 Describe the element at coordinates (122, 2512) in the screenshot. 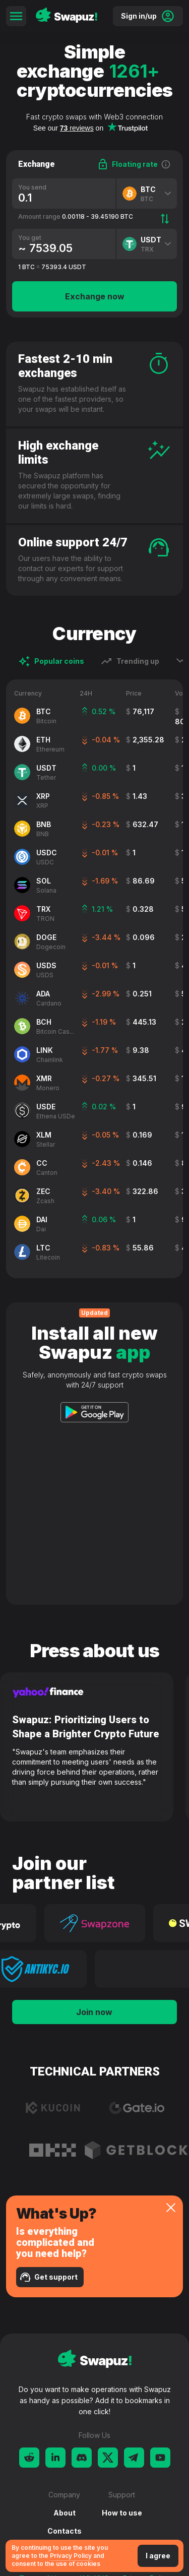

I see `How to use` at that location.